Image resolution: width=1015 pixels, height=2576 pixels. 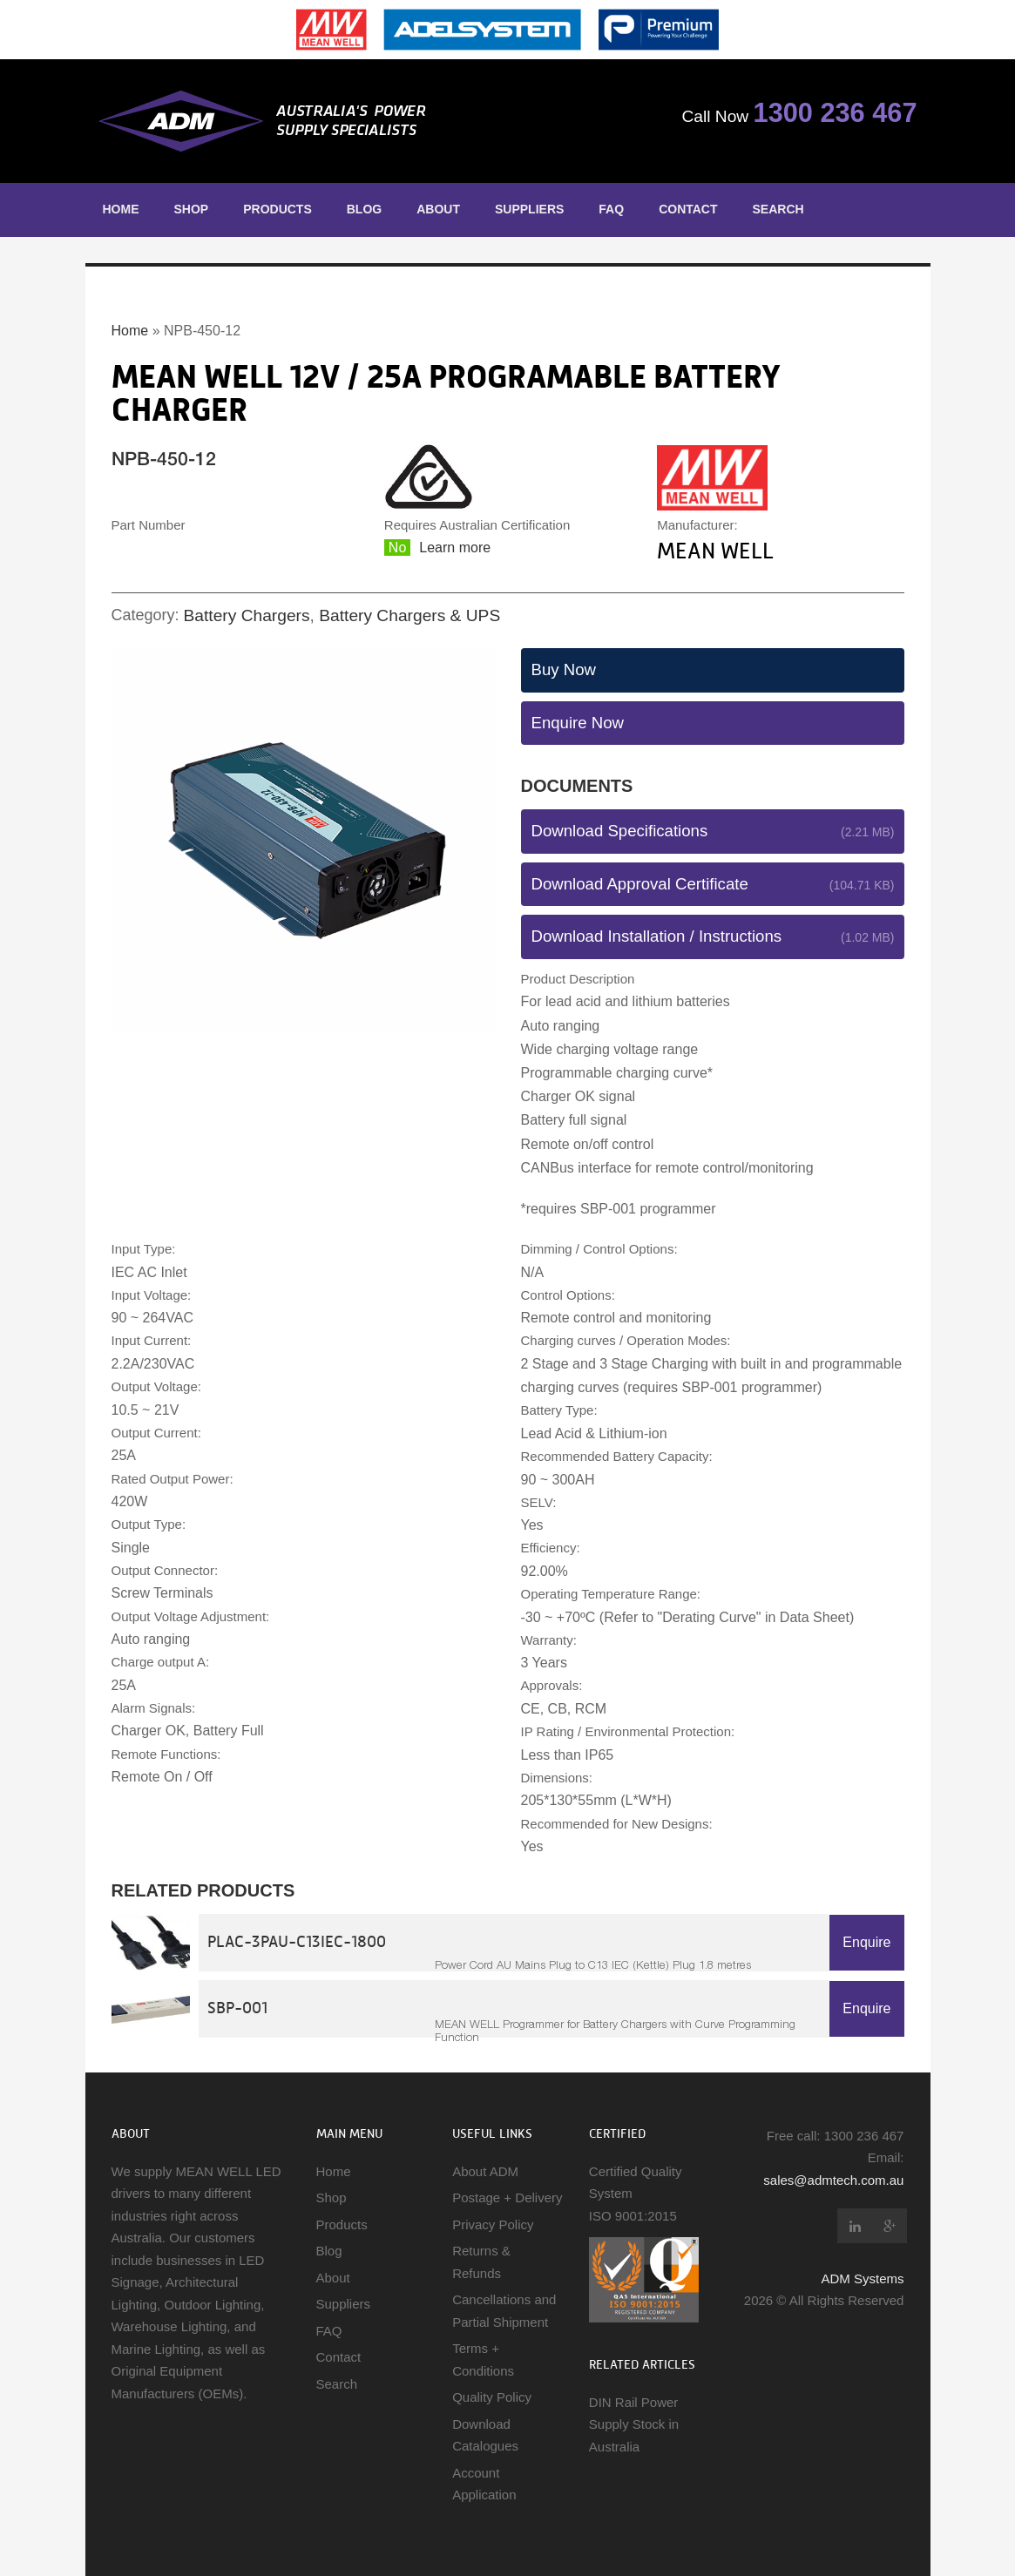 I want to click on DIN Rail Power Supply Stock in Australia, so click(x=634, y=2424).